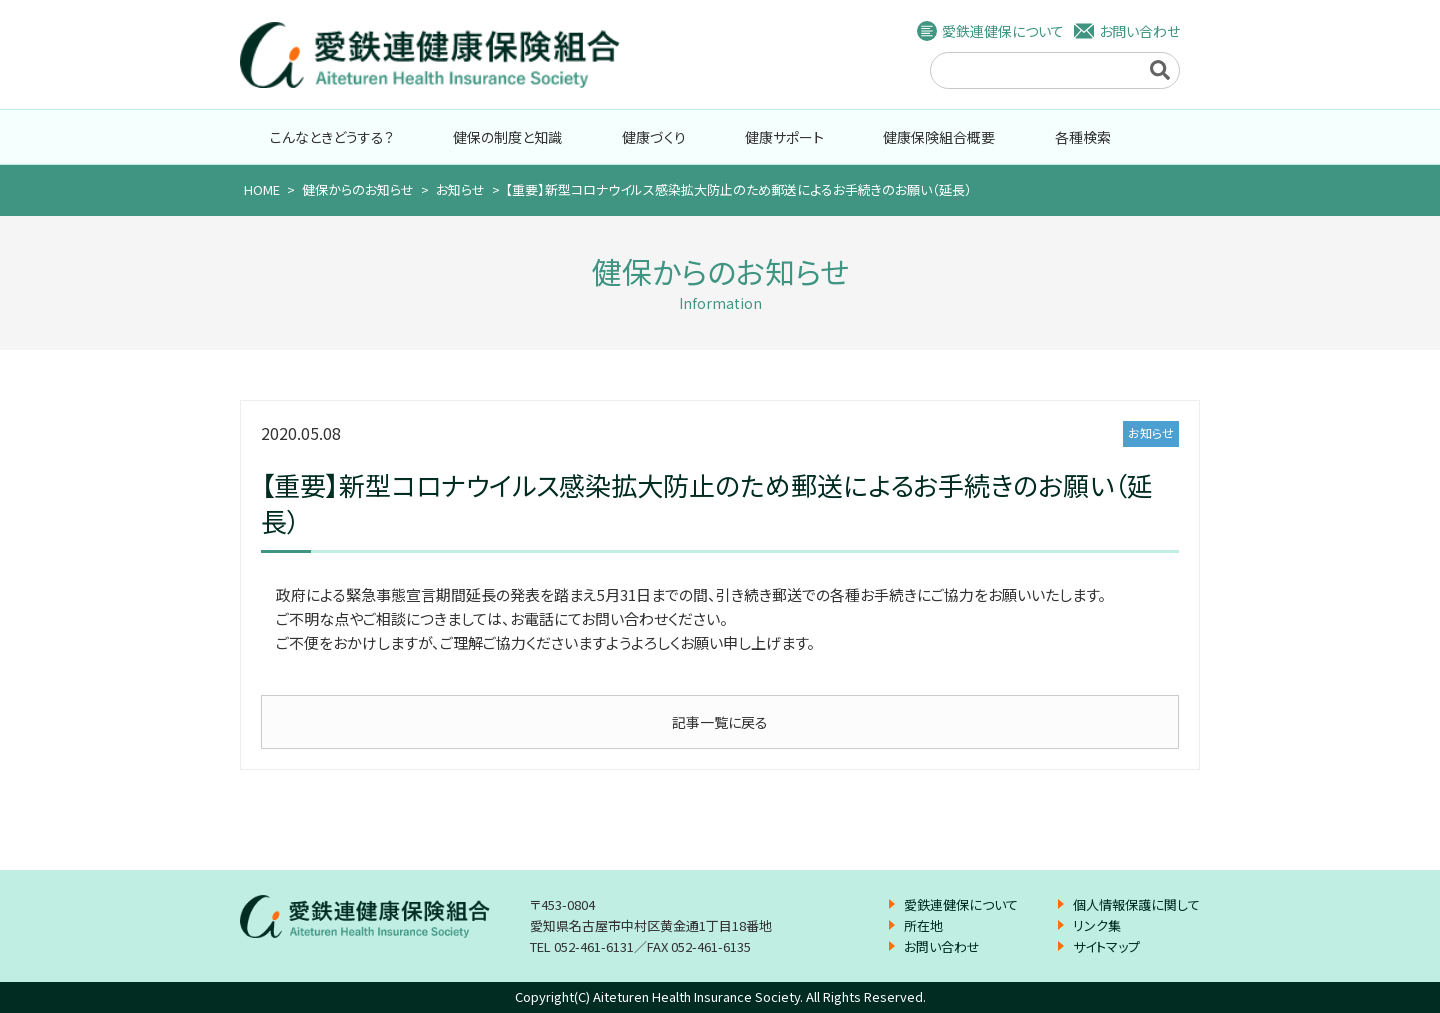 This screenshot has height=1013, width=1440. What do you see at coordinates (1083, 137) in the screenshot?
I see `各種検索` at bounding box center [1083, 137].